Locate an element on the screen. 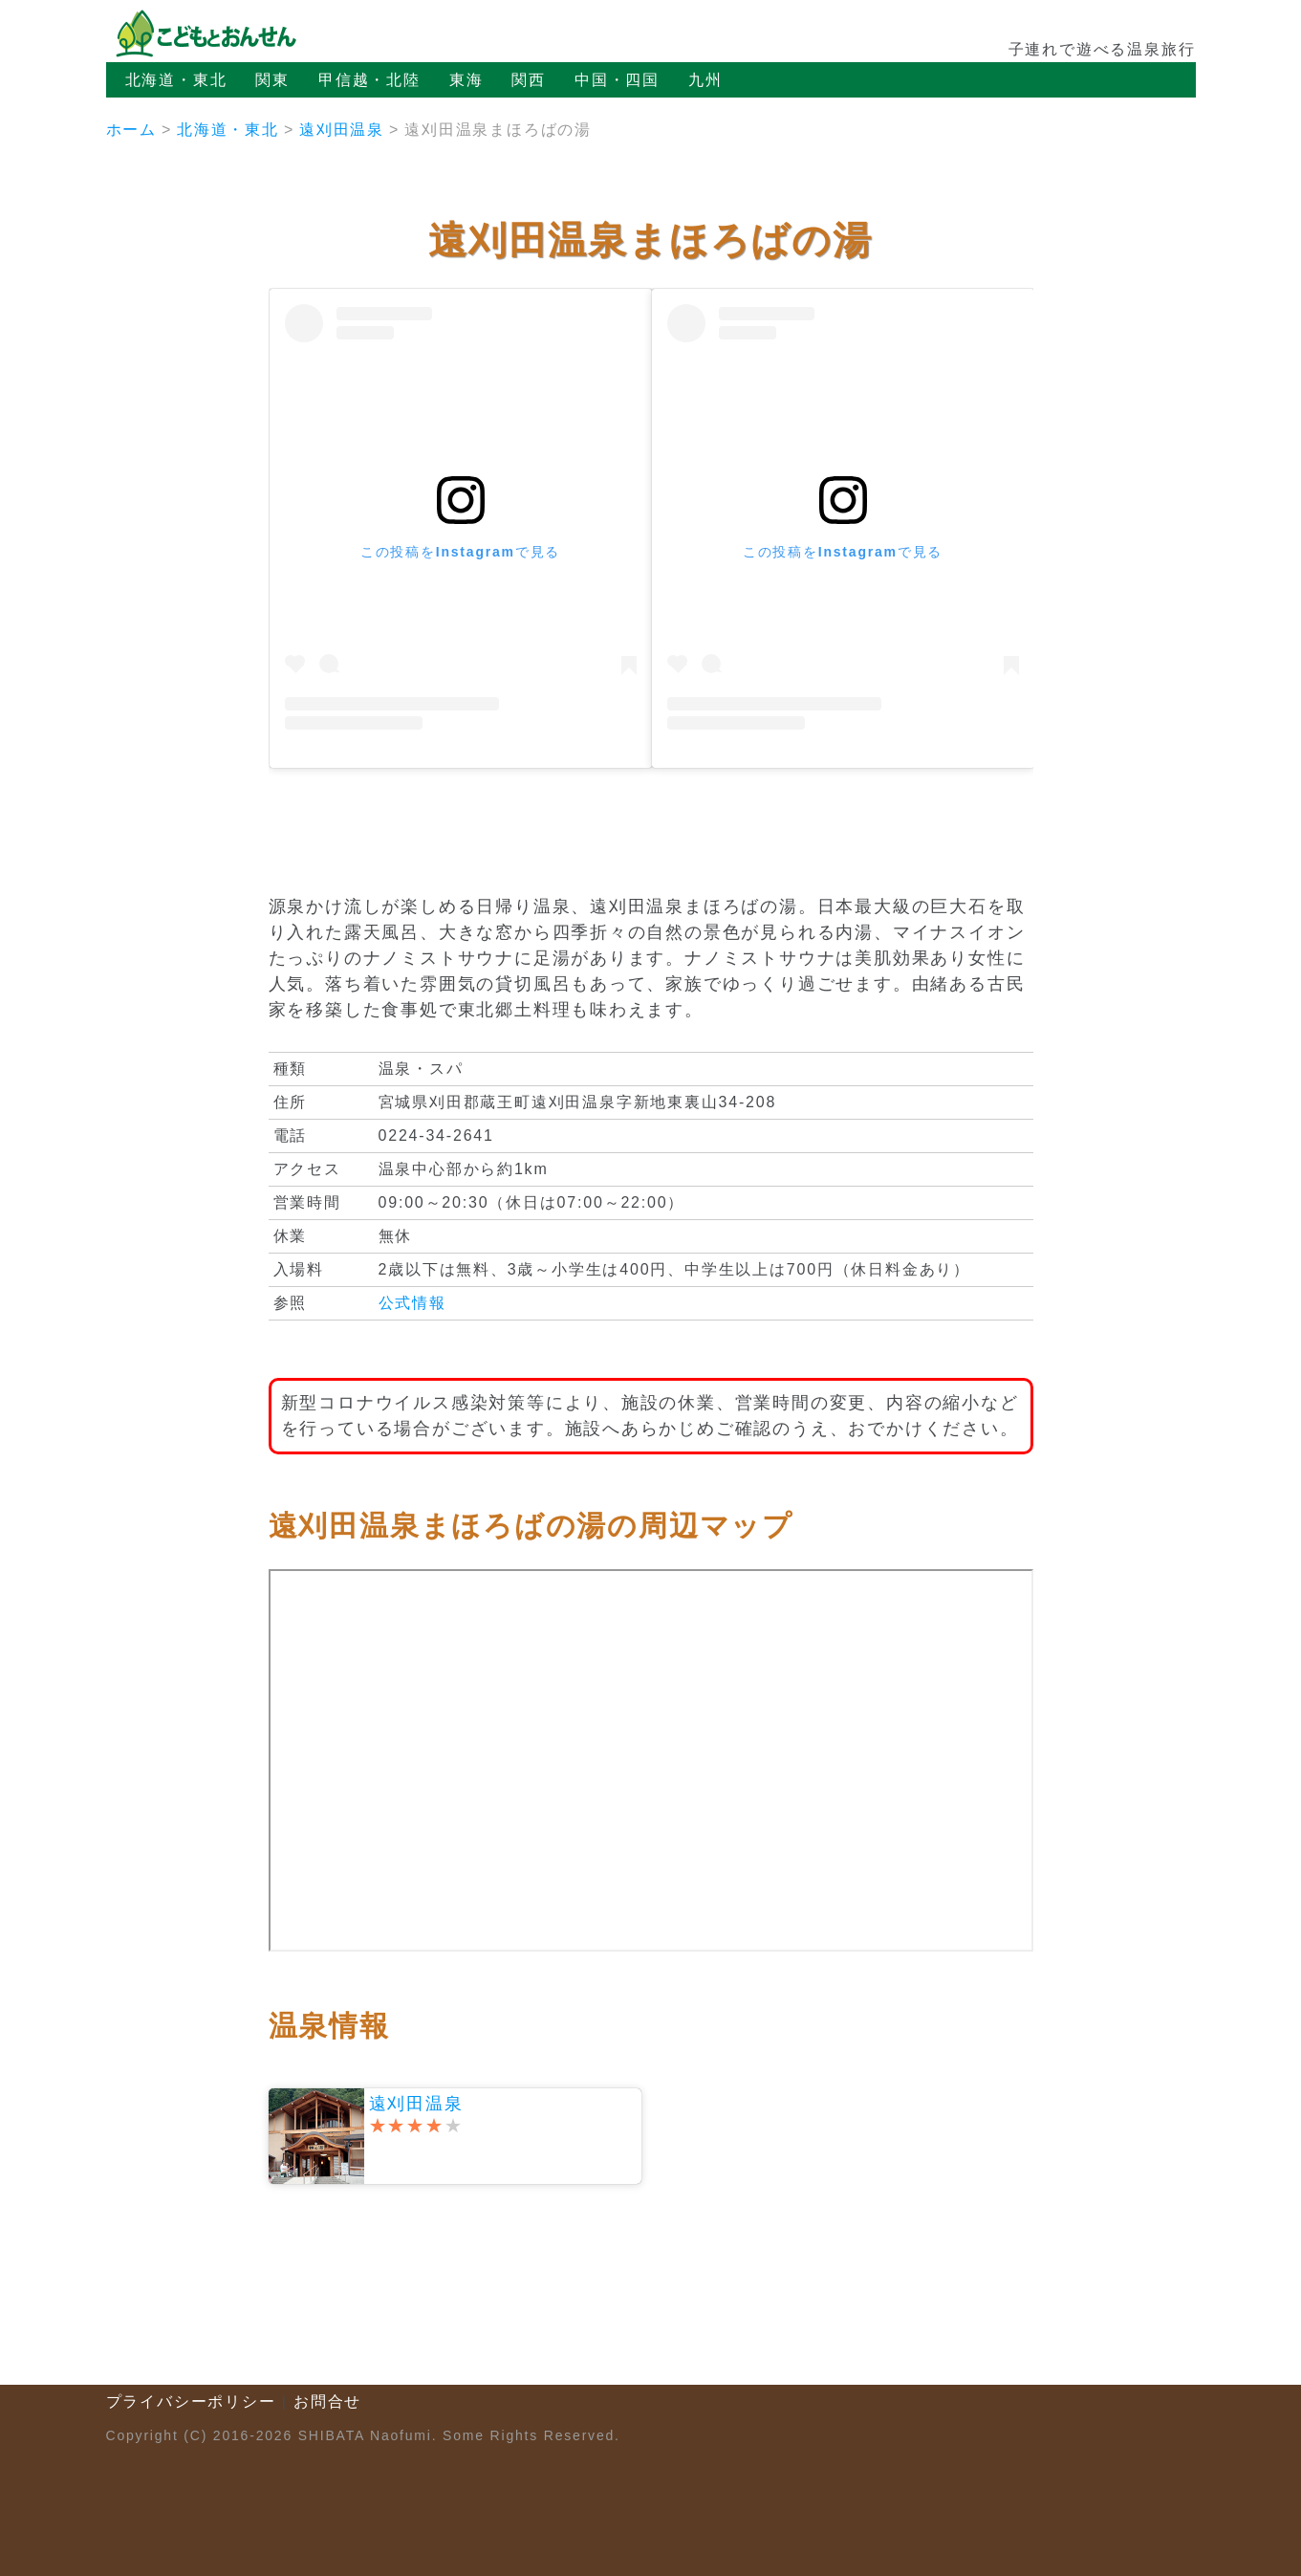 This screenshot has width=1301, height=2576. プライバシーポリシー is located at coordinates (191, 2401).